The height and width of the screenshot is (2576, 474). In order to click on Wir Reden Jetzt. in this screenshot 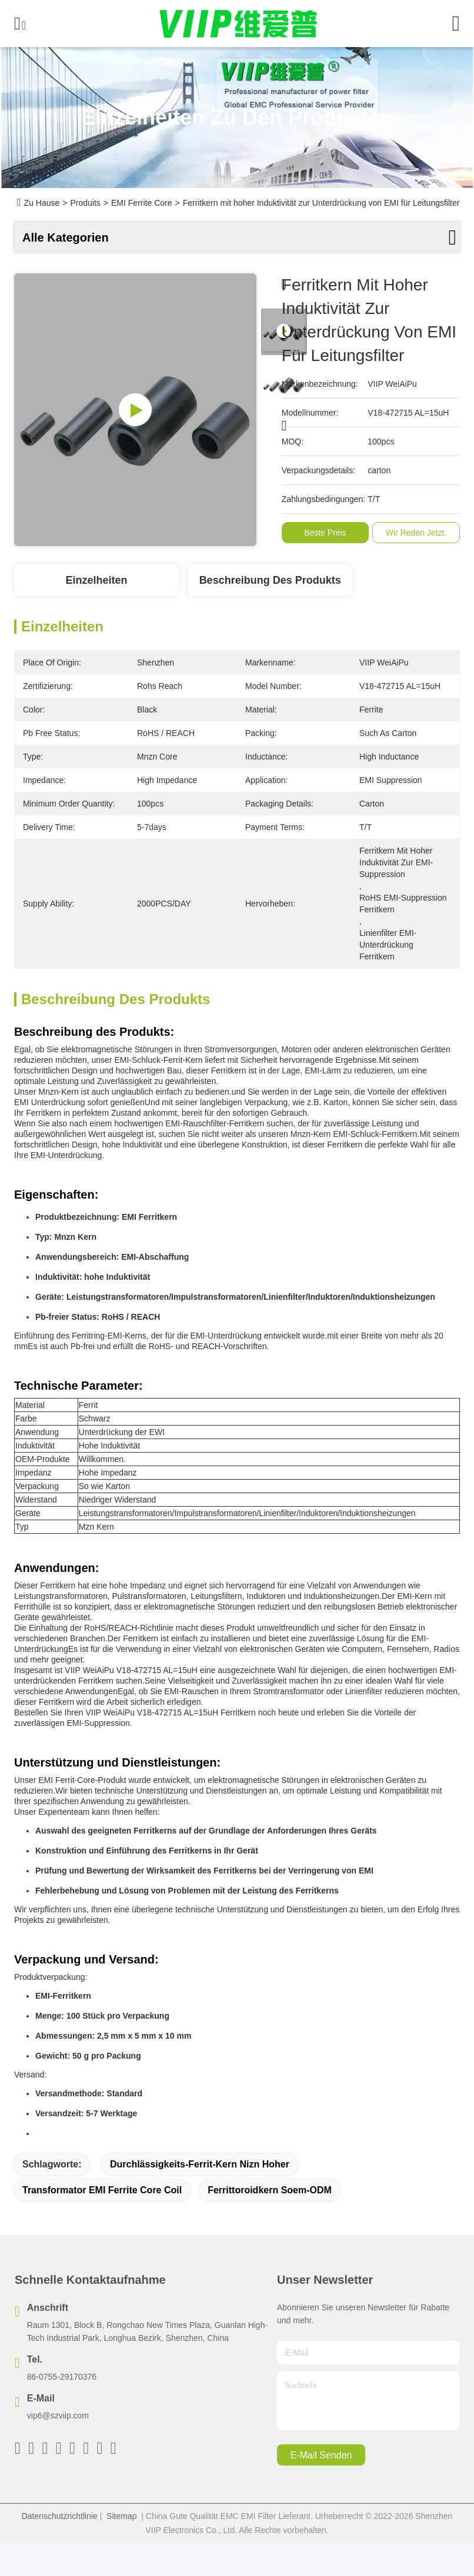, I will do `click(418, 532)`.